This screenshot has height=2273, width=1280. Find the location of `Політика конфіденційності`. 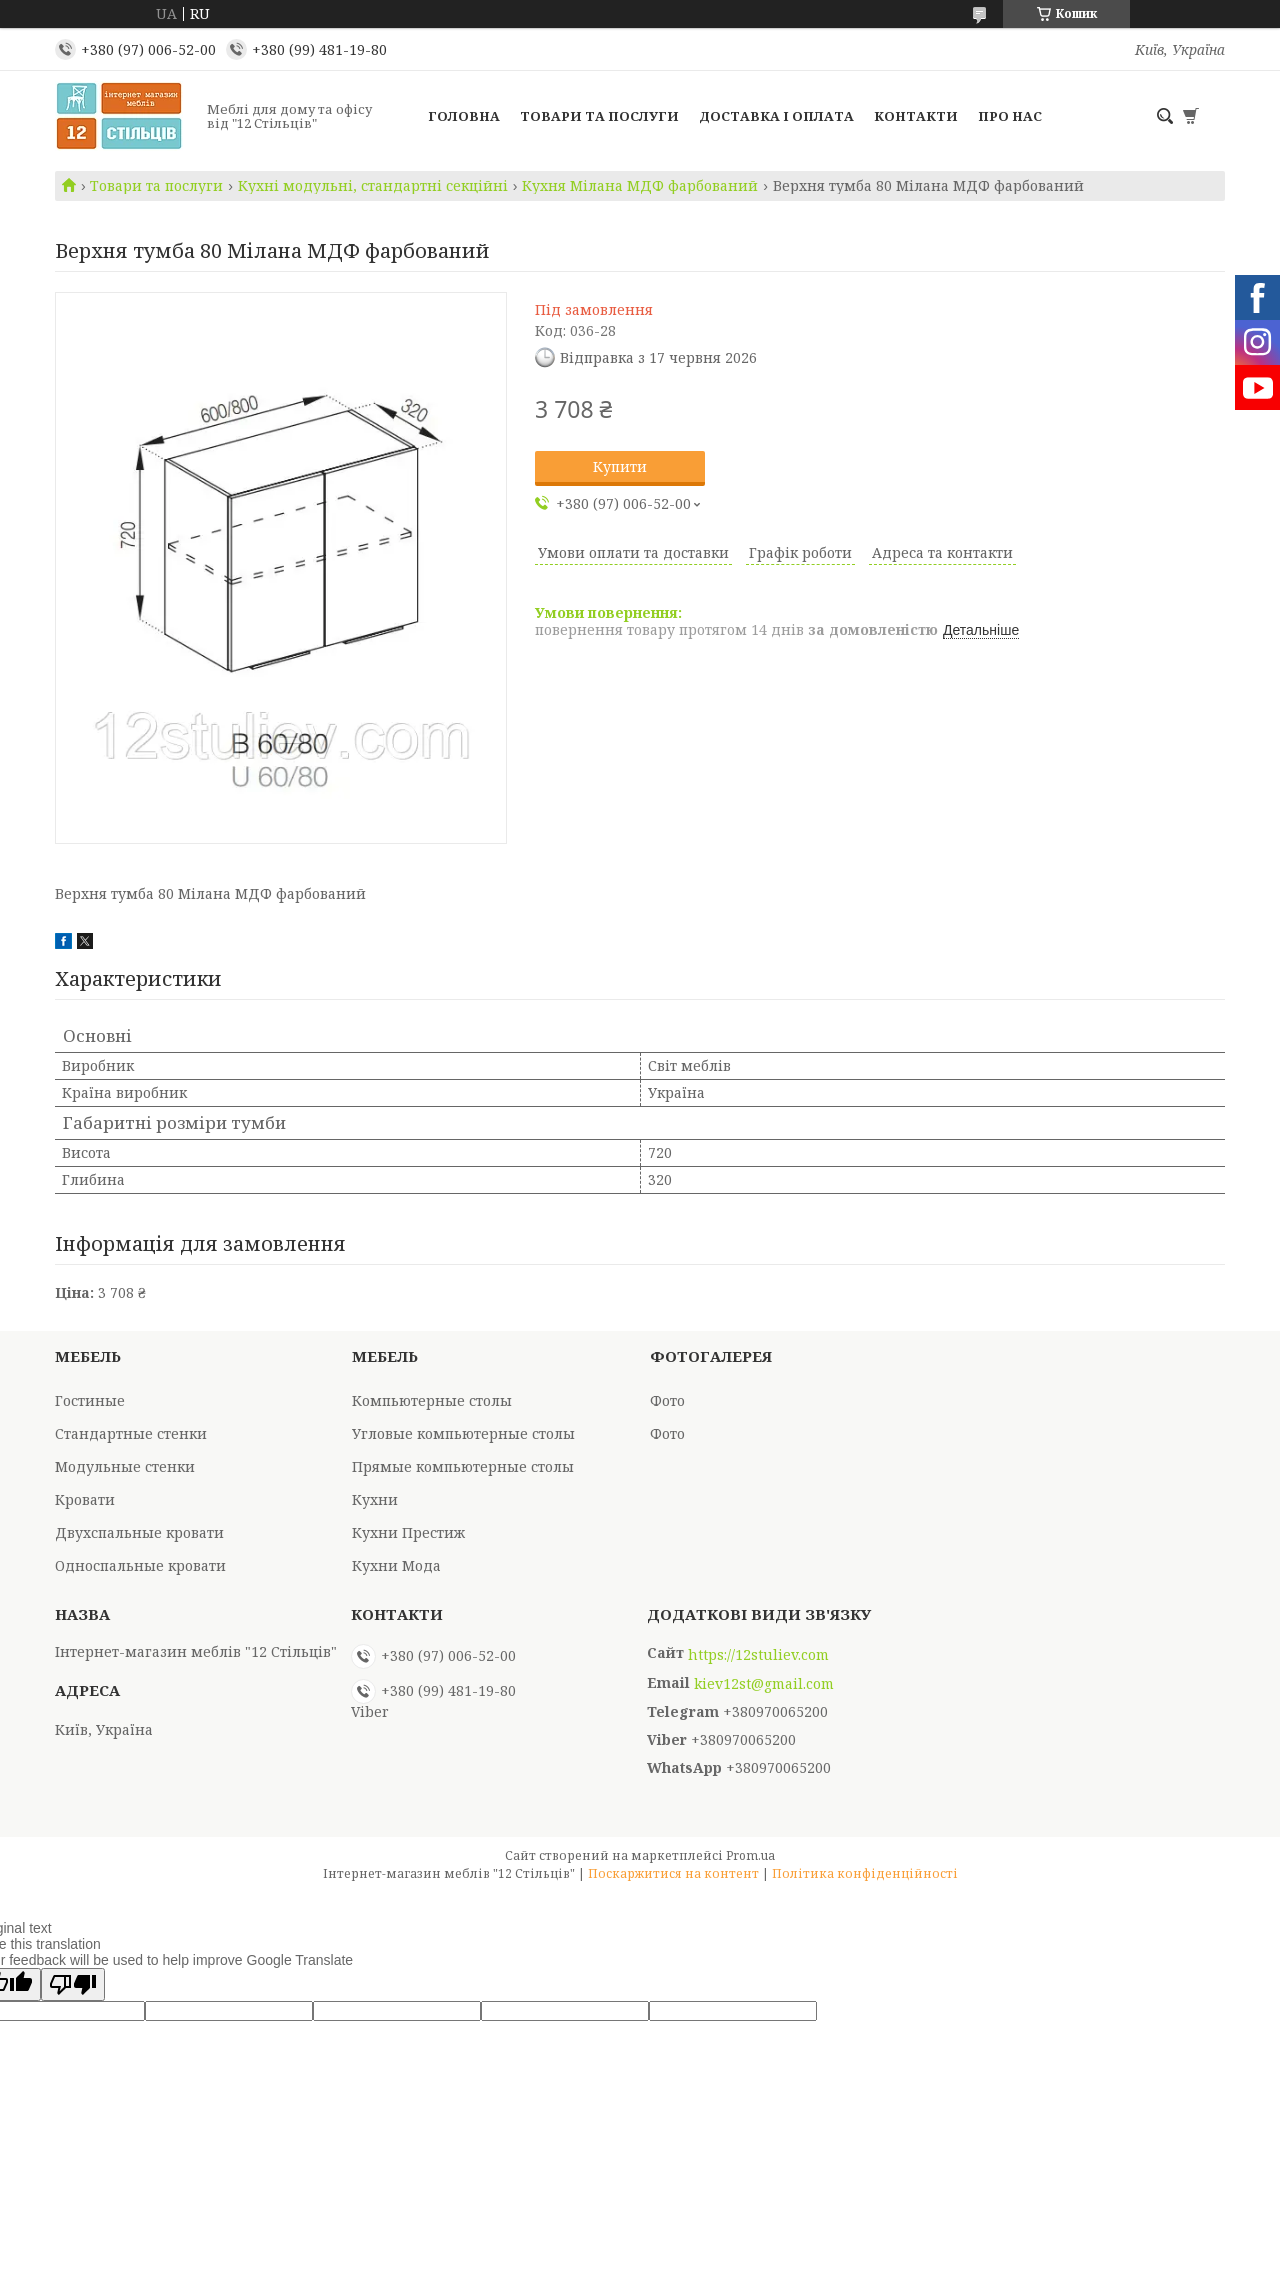

Політика конфіденційності is located at coordinates (865, 1873).